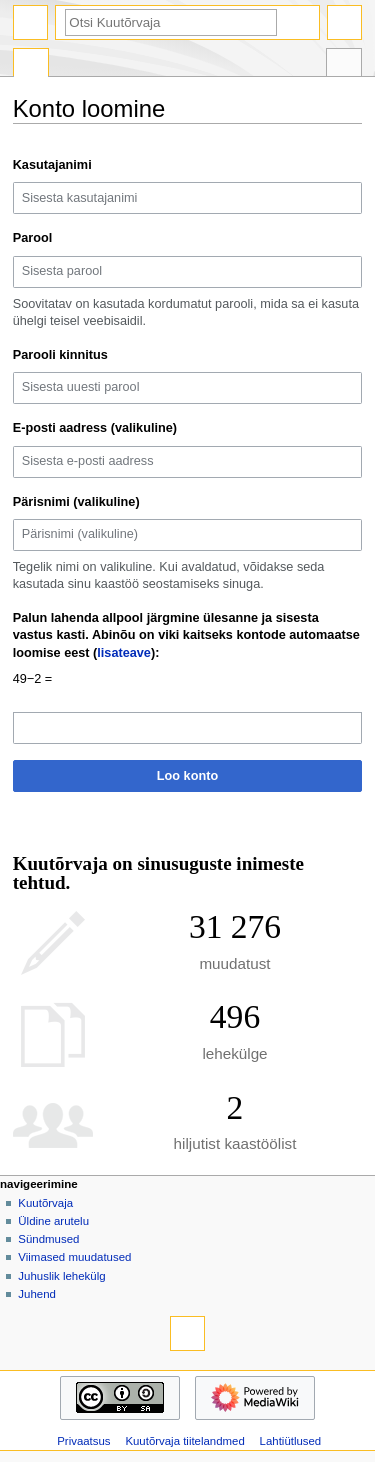  I want to click on Kuutõrvaja, so click(45, 1203).